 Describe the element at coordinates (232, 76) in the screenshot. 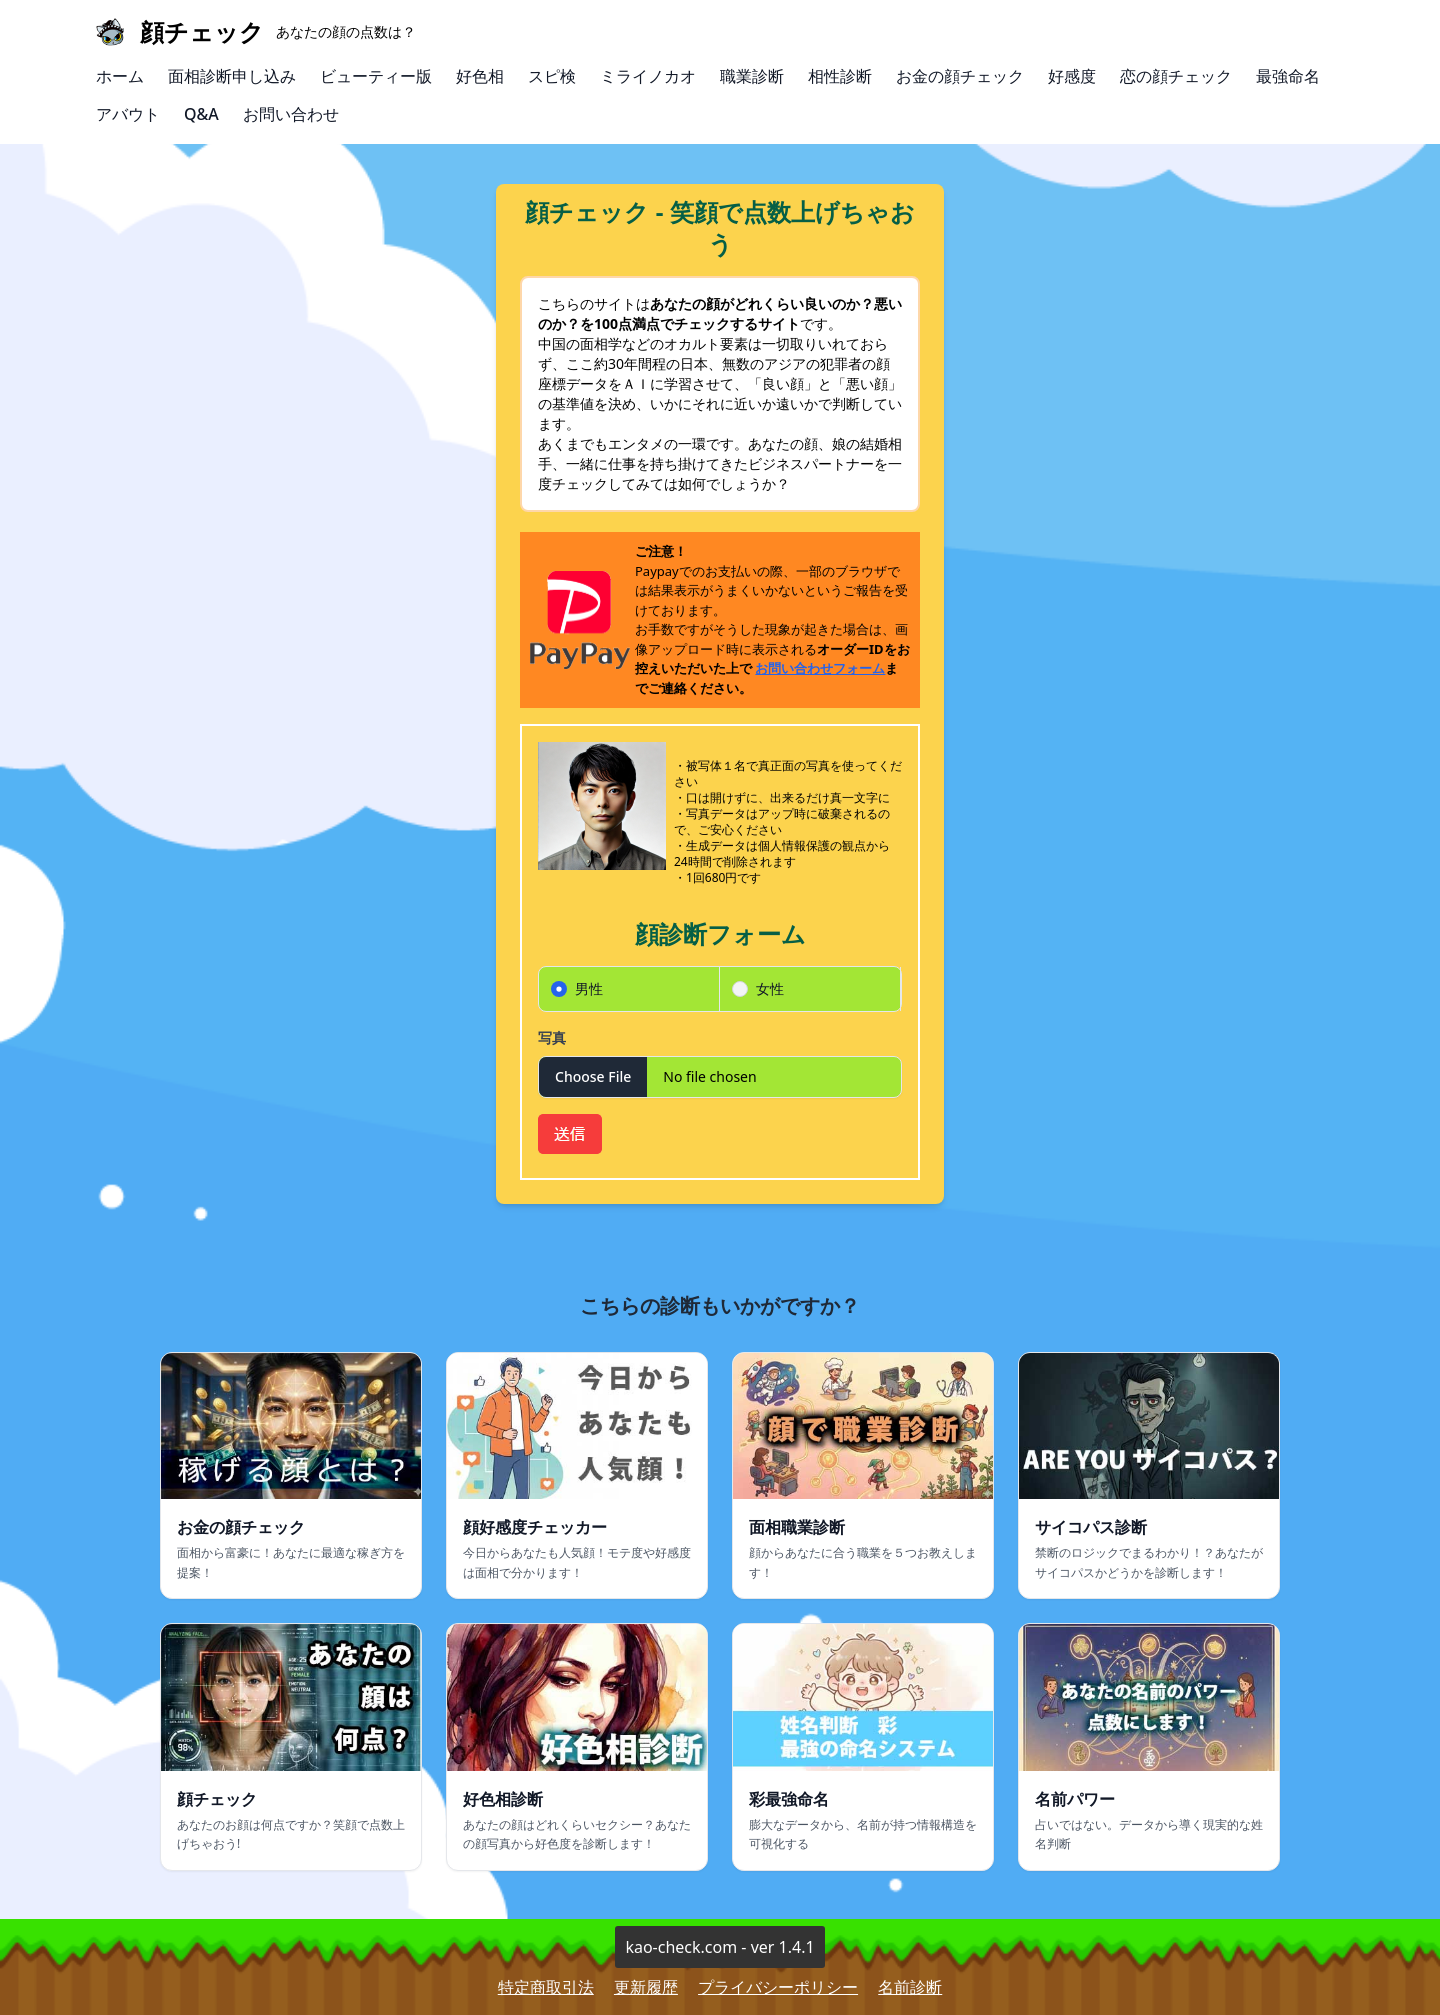

I see `面相診断申し込み` at that location.